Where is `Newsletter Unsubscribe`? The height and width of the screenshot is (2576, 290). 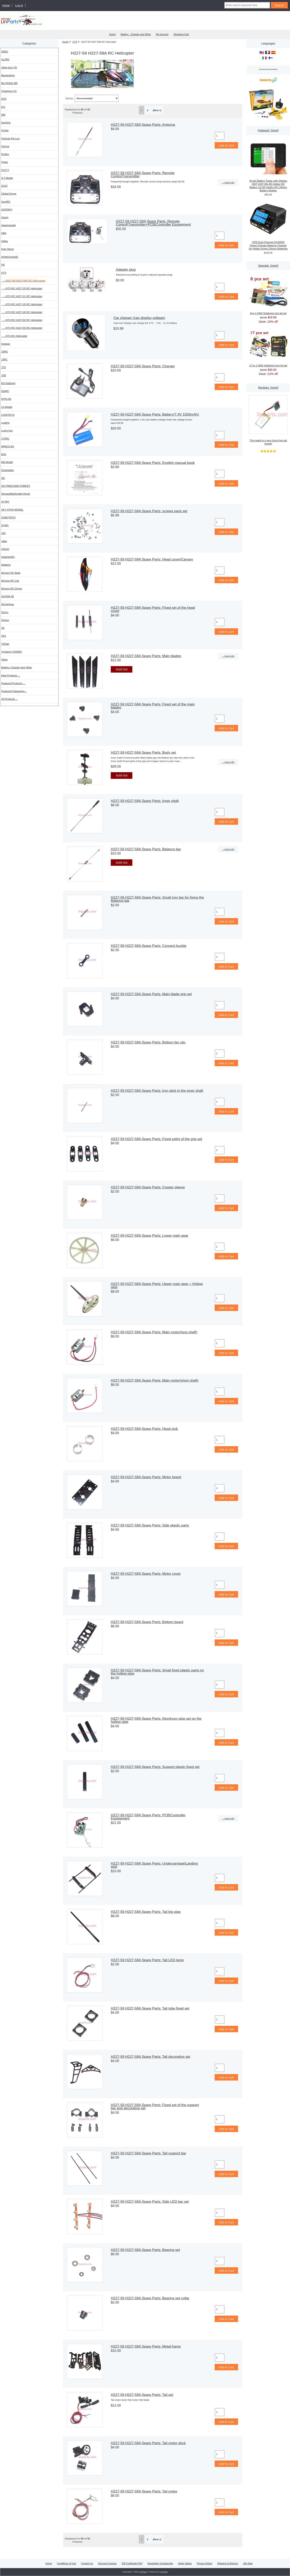 Newsletter Unsubscribe is located at coordinates (160, 2563).